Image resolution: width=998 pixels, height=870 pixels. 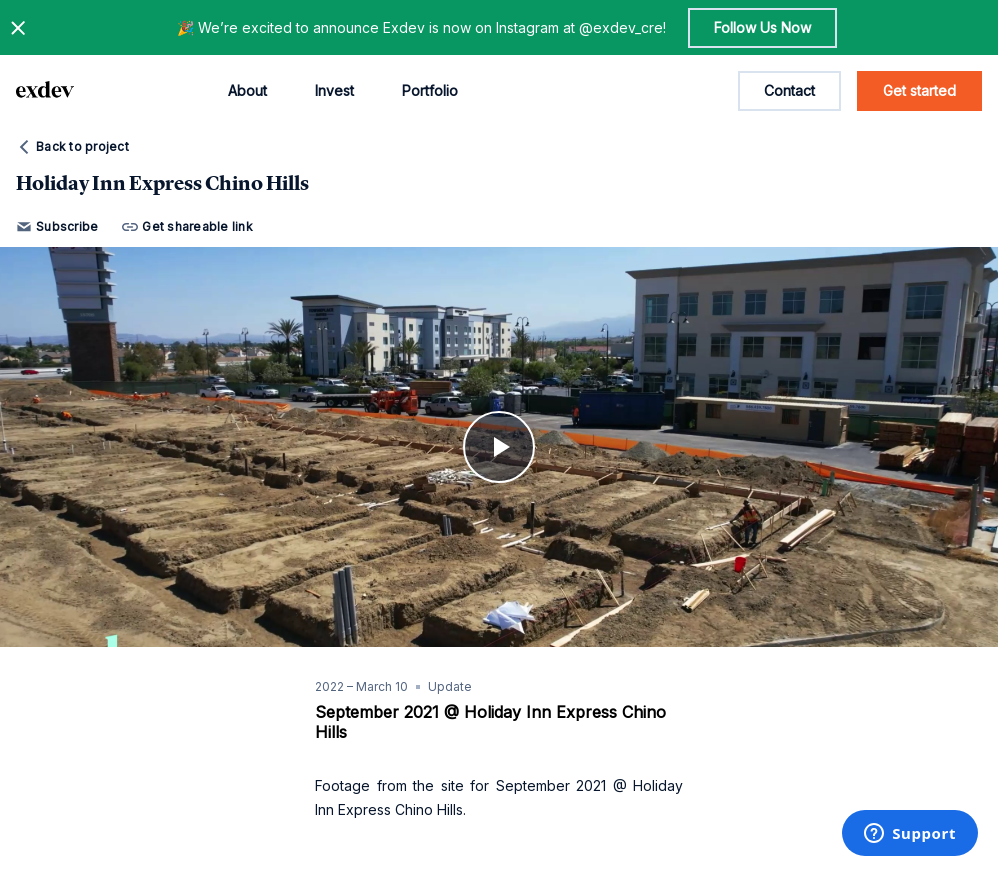 I want to click on About, so click(x=247, y=90).